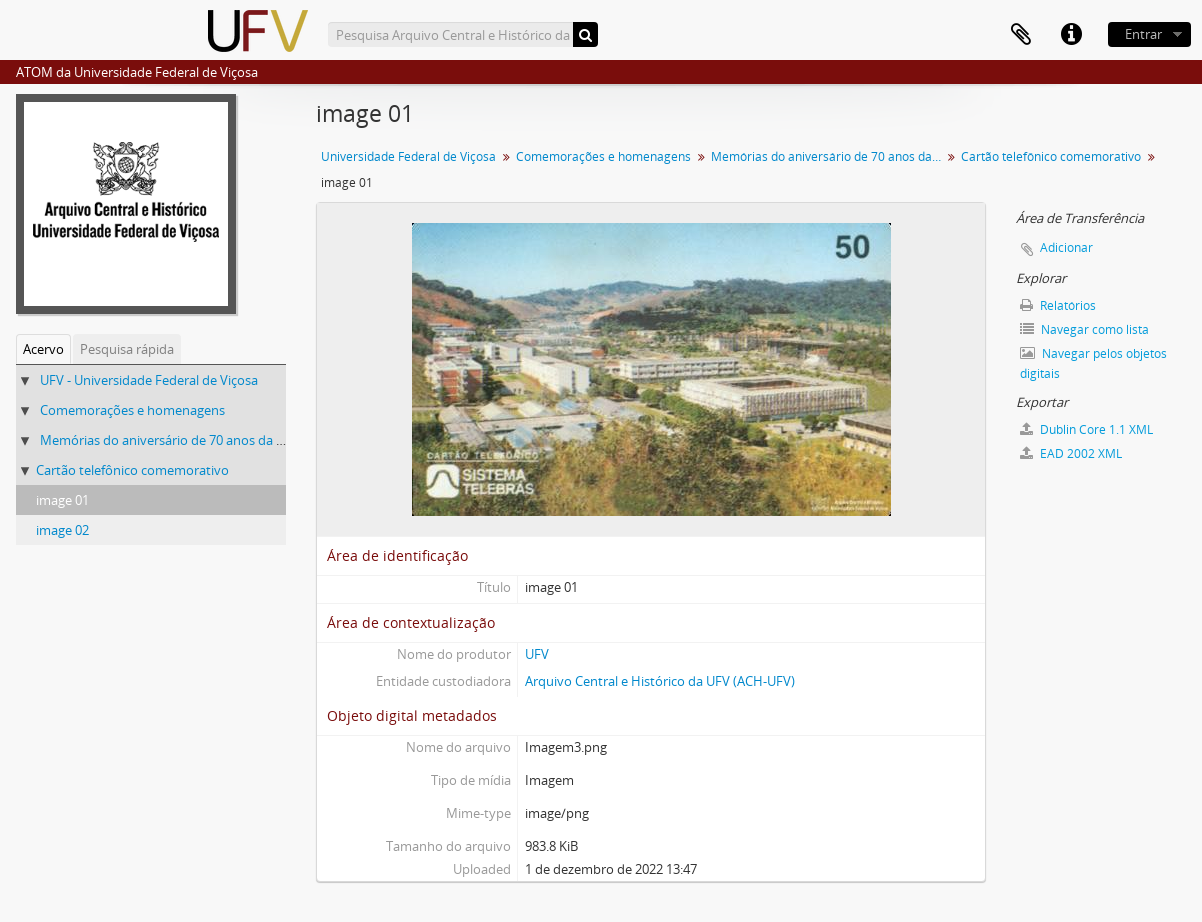 This screenshot has height=922, width=1202. I want to click on Cartão telefônico comemorativo, so click(132, 470).